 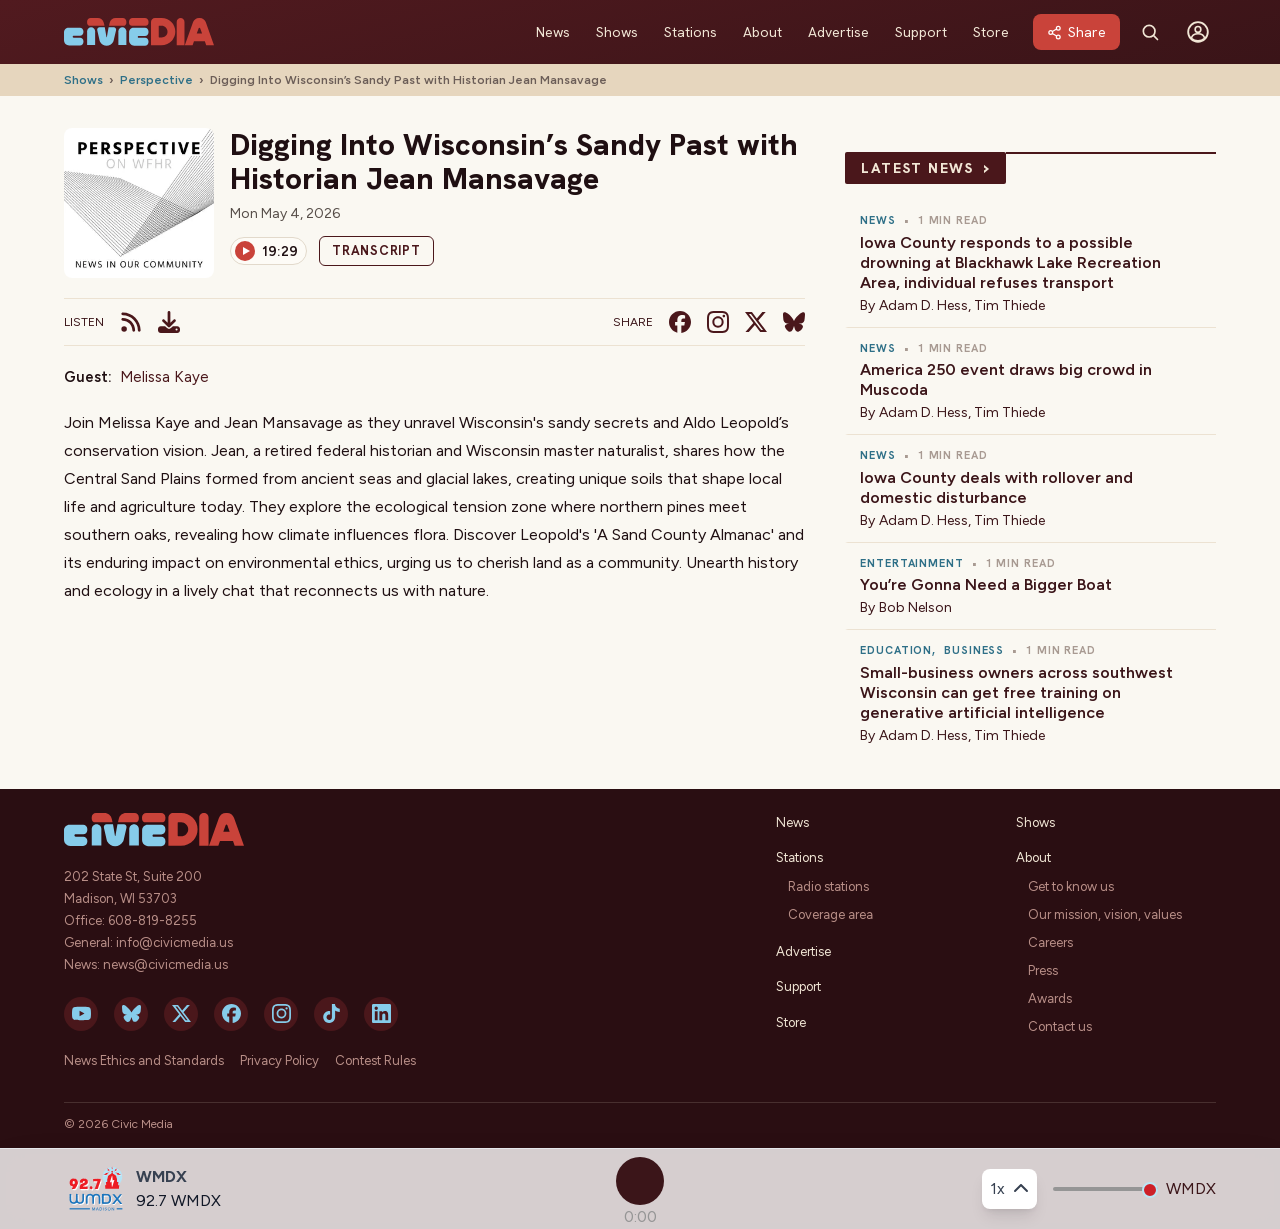 What do you see at coordinates (1150, 32) in the screenshot?
I see `[Search]` at bounding box center [1150, 32].